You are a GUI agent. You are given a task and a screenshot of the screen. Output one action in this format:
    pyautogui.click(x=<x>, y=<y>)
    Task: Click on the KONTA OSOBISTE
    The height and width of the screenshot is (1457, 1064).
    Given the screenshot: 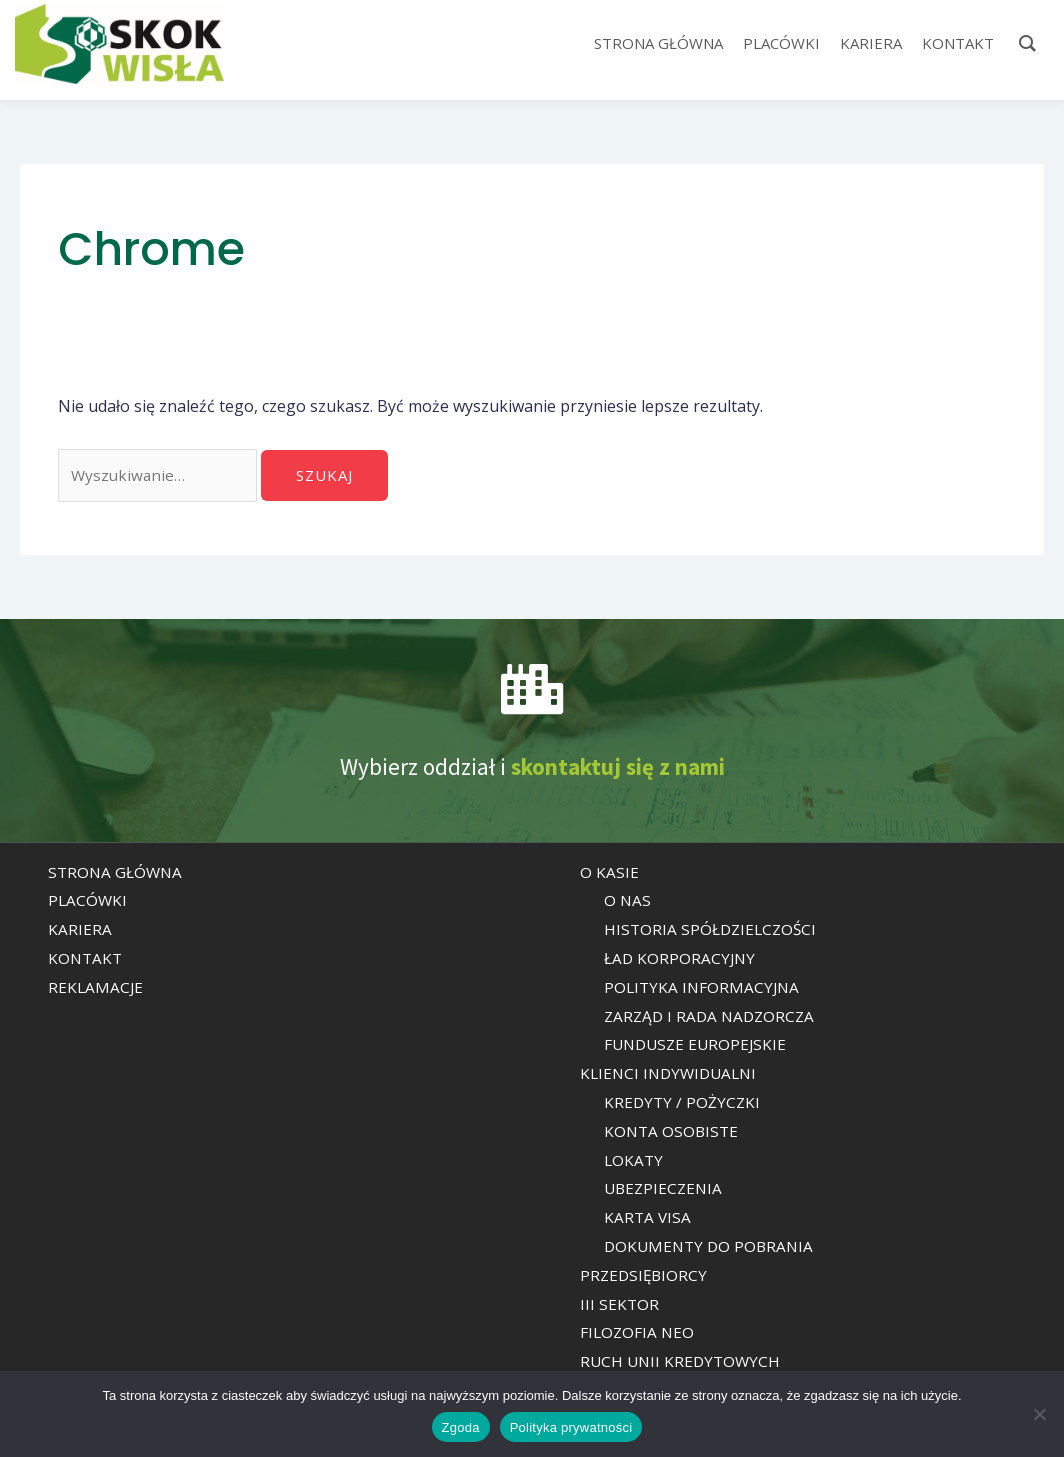 What is the action you would take?
    pyautogui.click(x=673, y=1133)
    